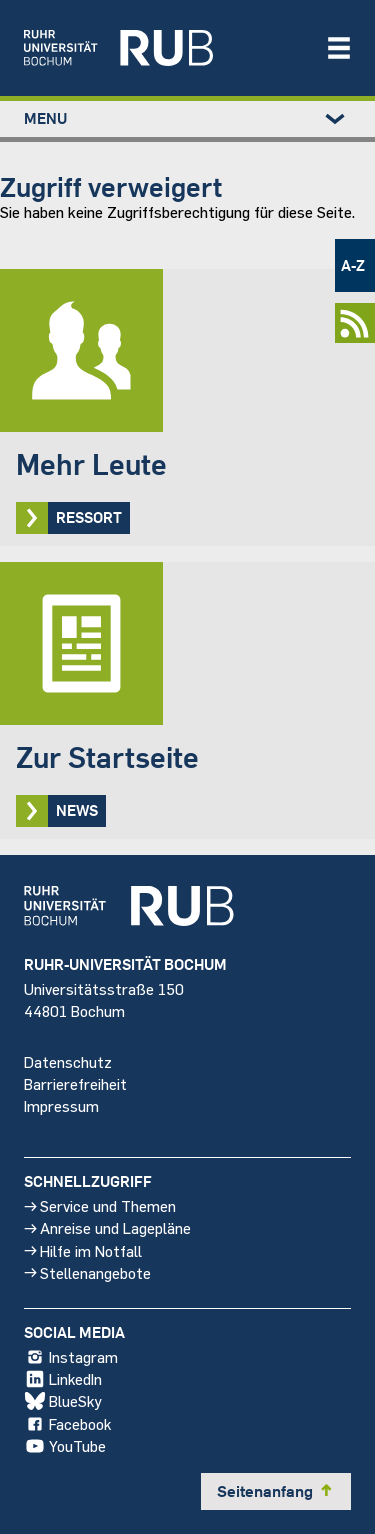  I want to click on Service und Themen, so click(100, 1206).